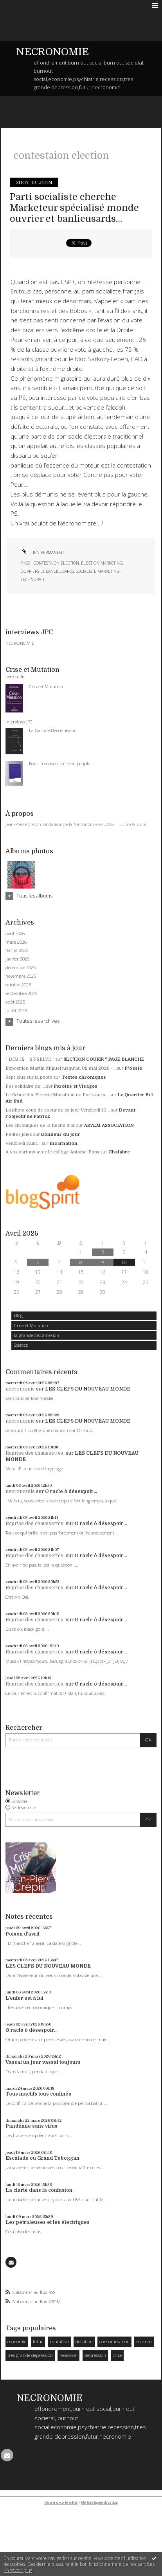 The height and width of the screenshot is (2576, 162). Describe the element at coordinates (103, 1059) in the screenshot. I see `SECTION COURIR * PAGE BLANCHE` at that location.